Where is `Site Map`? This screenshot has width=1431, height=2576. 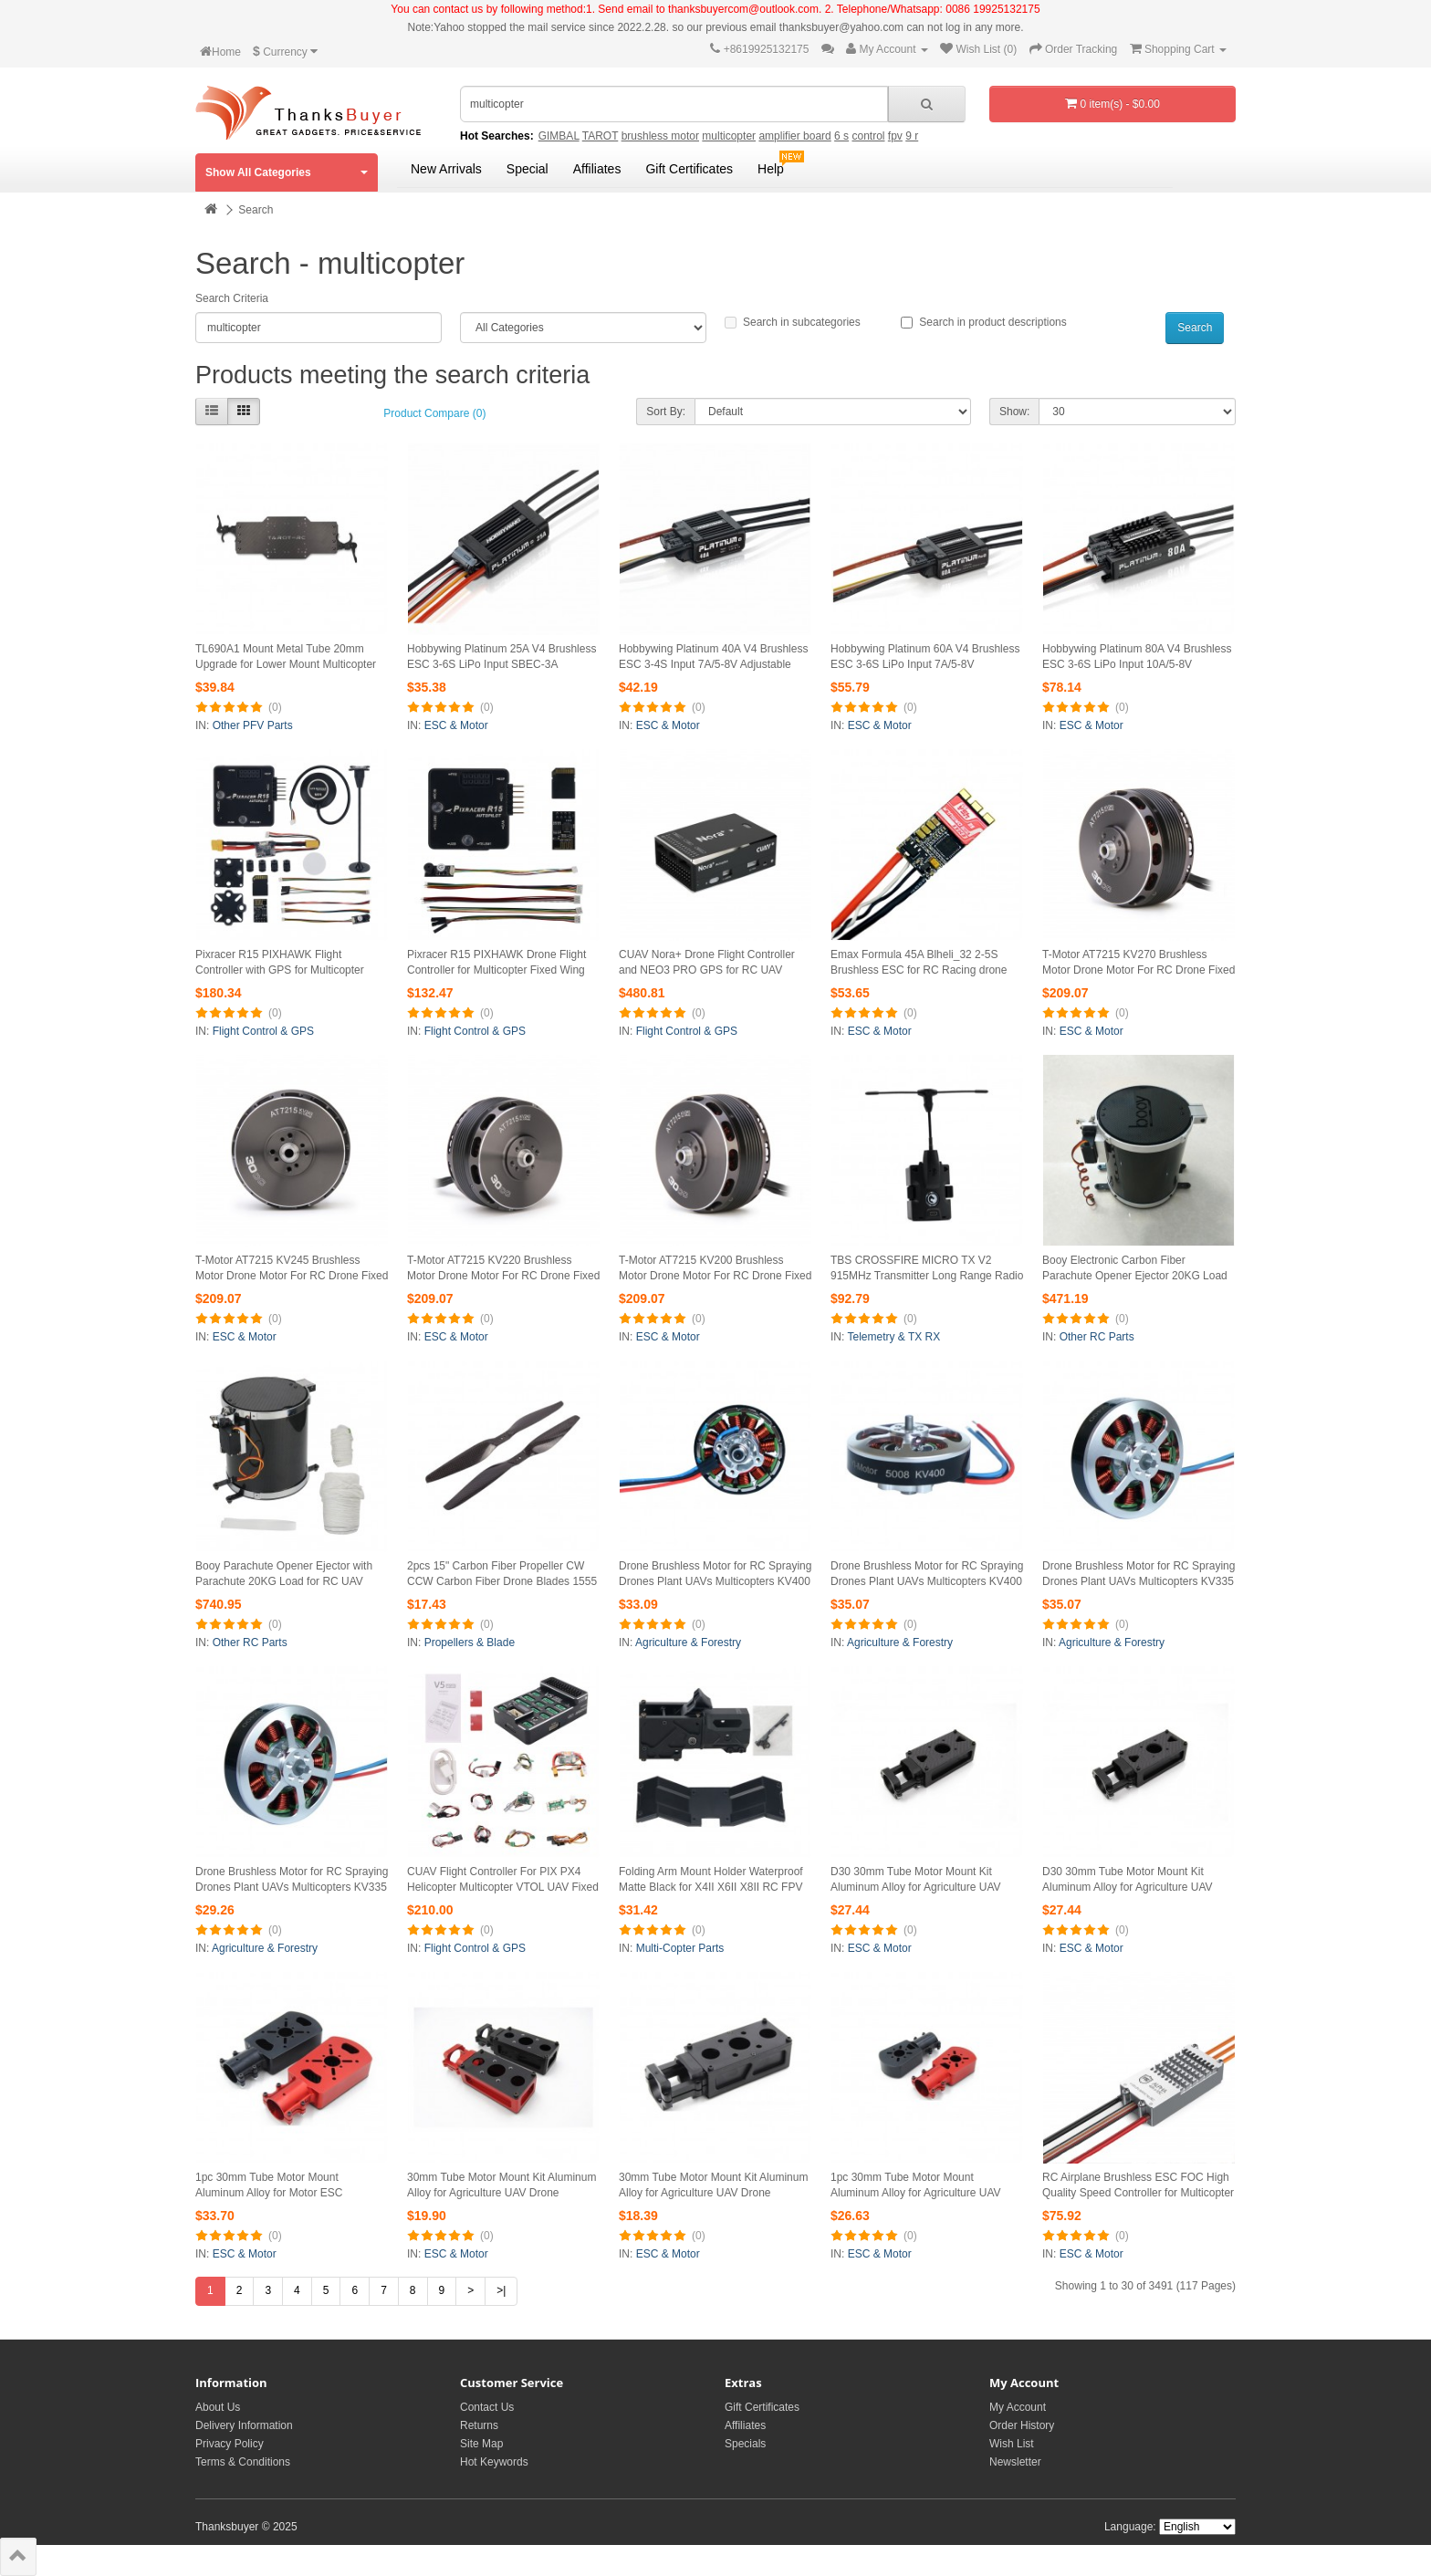 Site Map is located at coordinates (481, 2443).